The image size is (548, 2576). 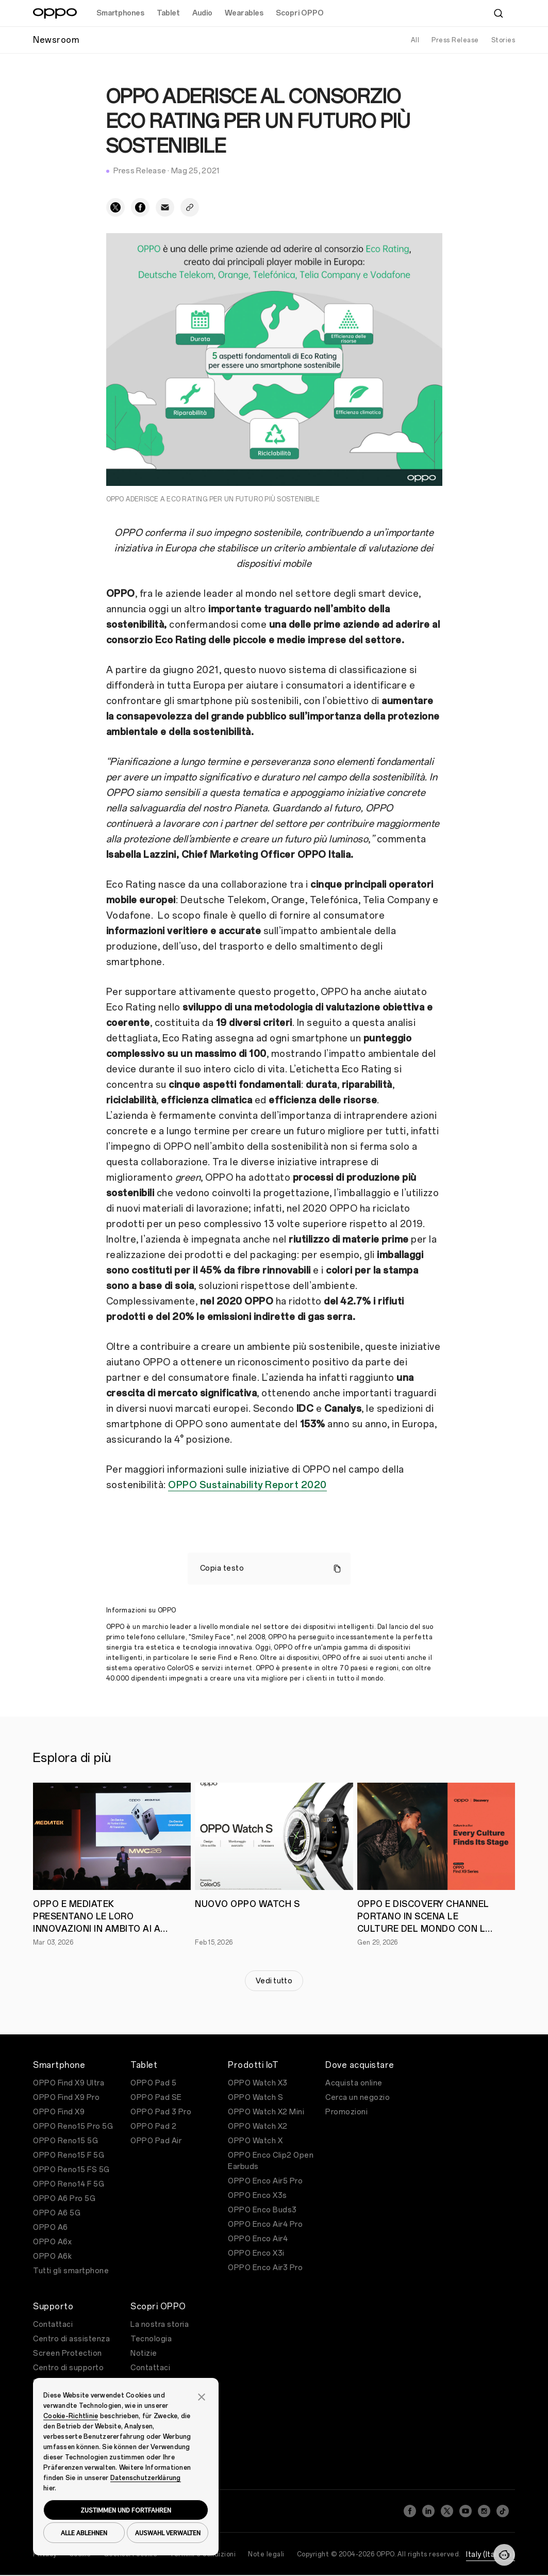 What do you see at coordinates (151, 2339) in the screenshot?
I see `Tecnologia` at bounding box center [151, 2339].